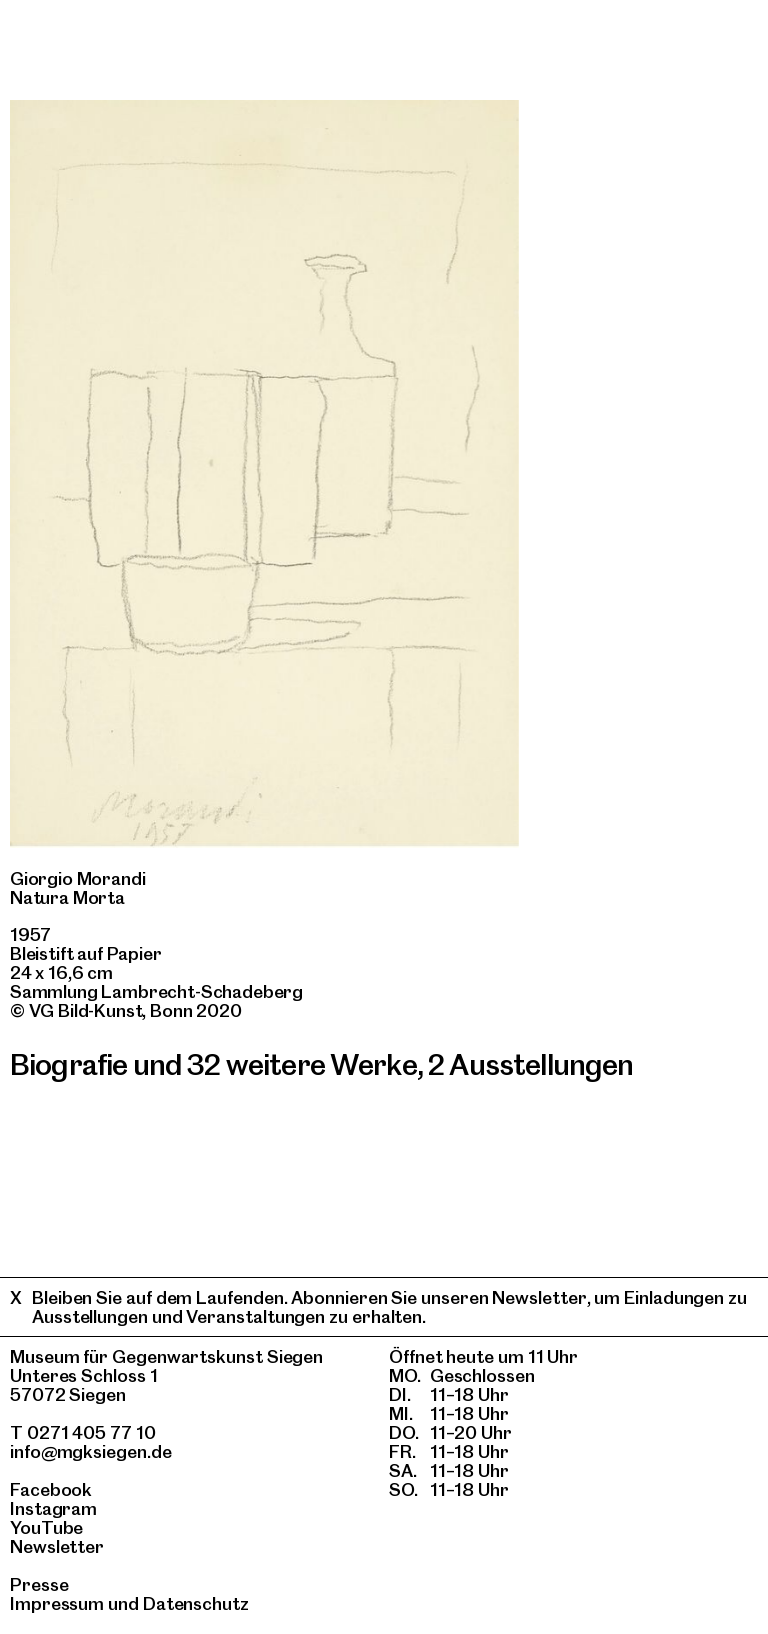 Image resolution: width=768 pixels, height=1634 pixels. Describe the element at coordinates (91, 1451) in the screenshot. I see `info@mgksiegen.de` at that location.